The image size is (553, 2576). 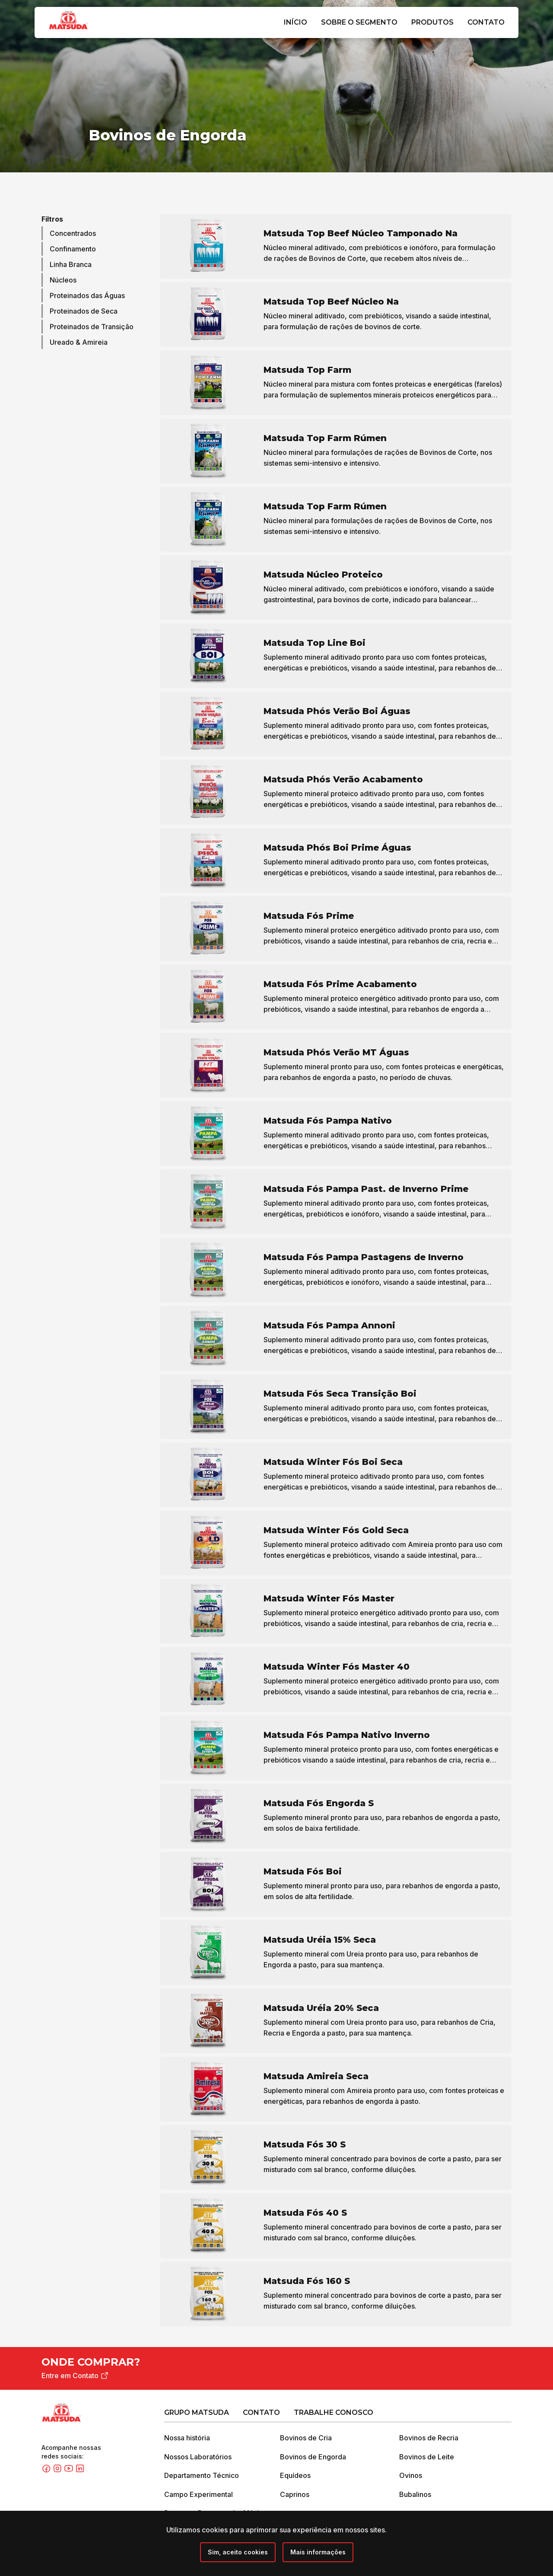 What do you see at coordinates (294, 2494) in the screenshot?
I see `Caprinos` at bounding box center [294, 2494].